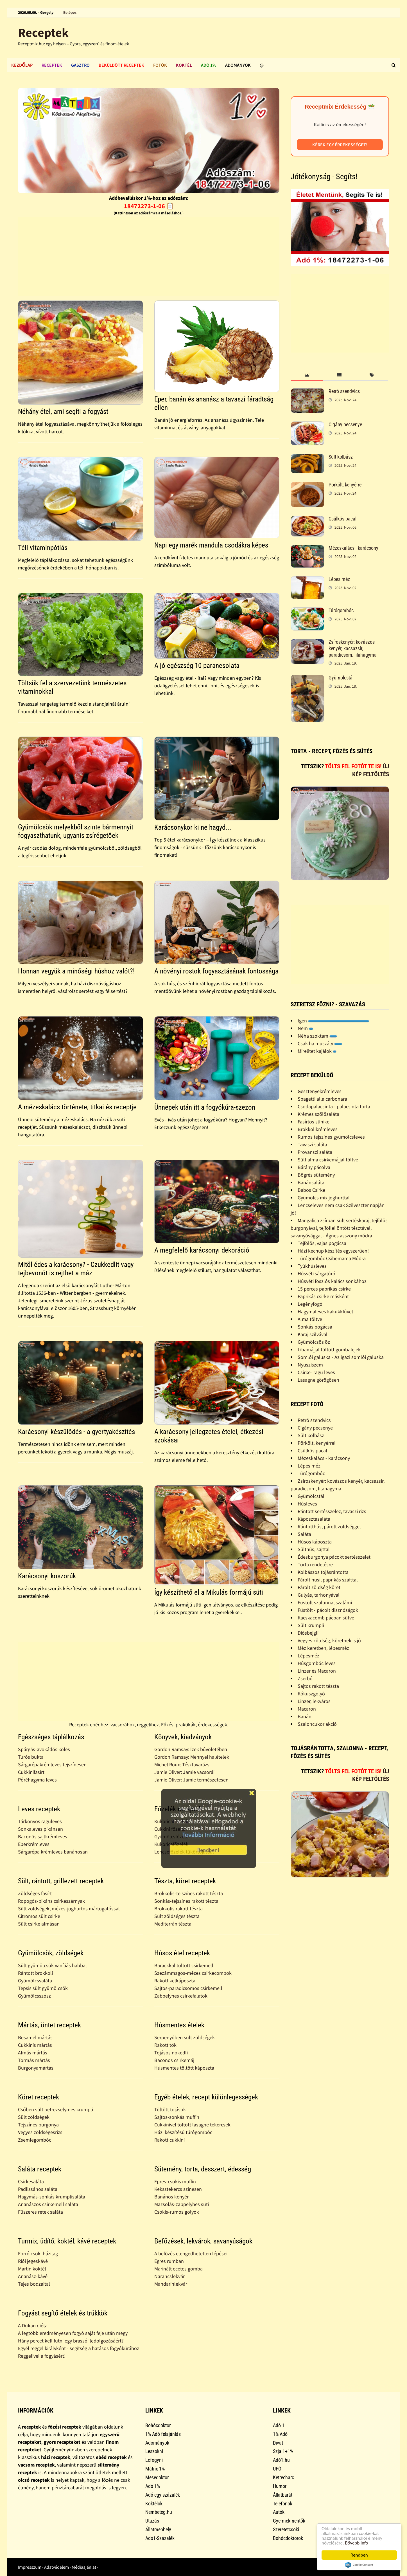 The width and height of the screenshot is (407, 2576). Describe the element at coordinates (320, 1043) in the screenshot. I see `Csak ha muszály` at that location.